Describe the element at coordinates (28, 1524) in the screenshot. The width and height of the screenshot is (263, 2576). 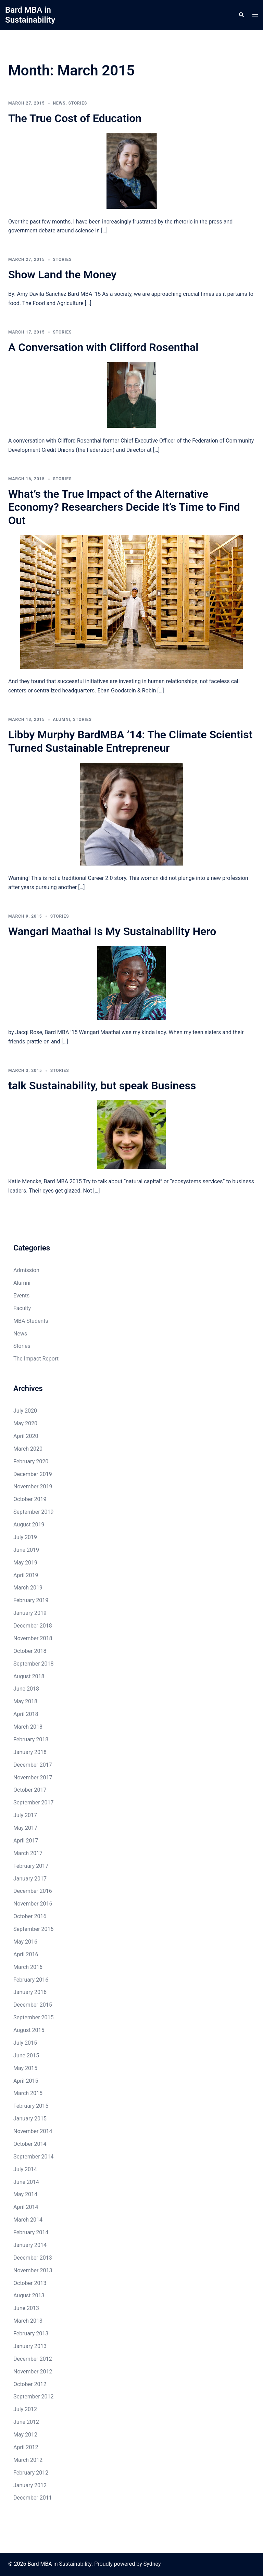
I see `August 2019` at that location.